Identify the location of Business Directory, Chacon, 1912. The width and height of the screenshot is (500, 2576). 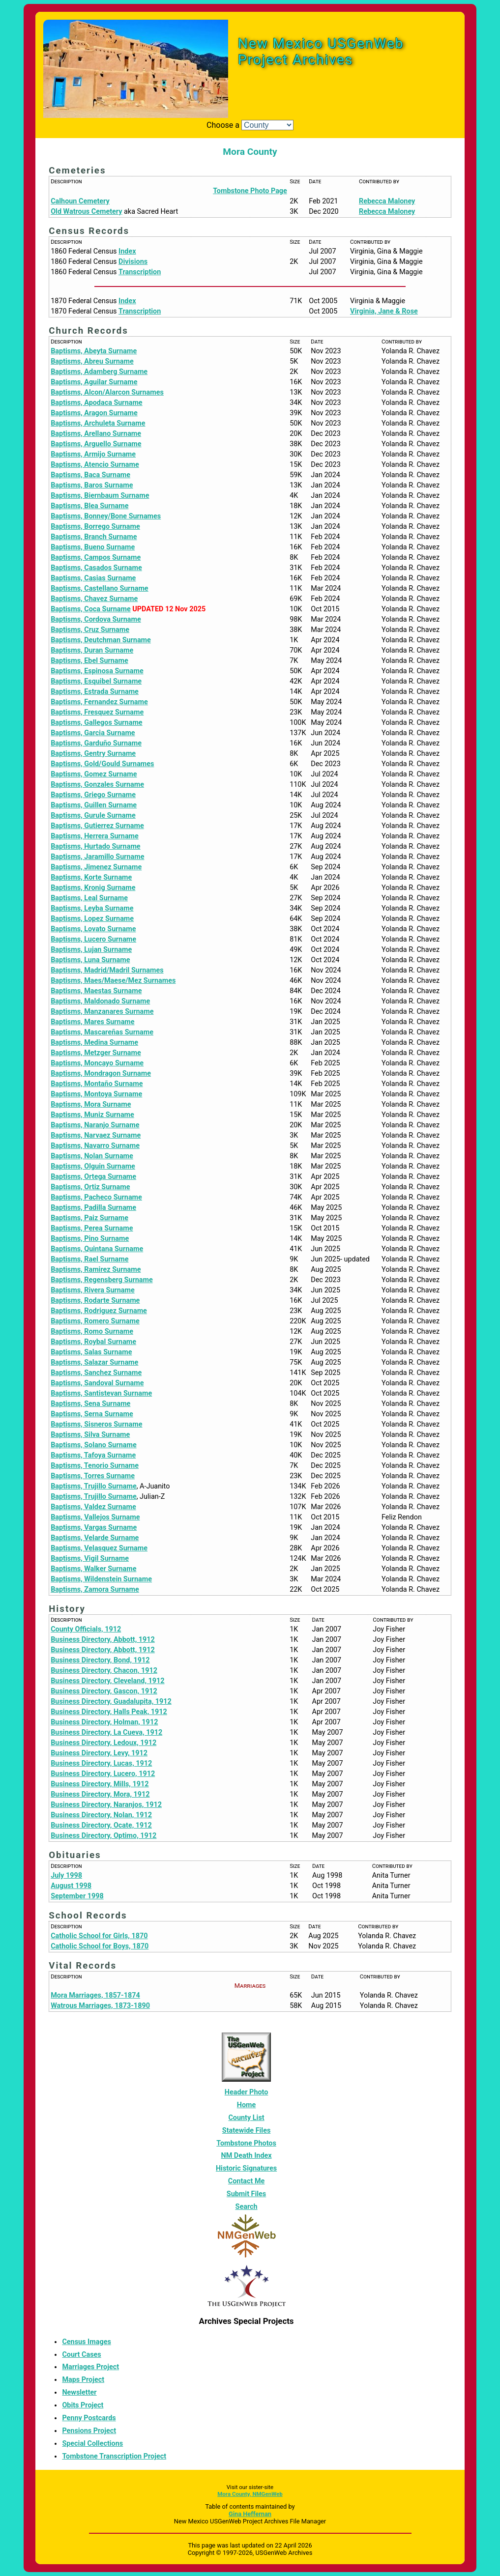
(104, 1670).